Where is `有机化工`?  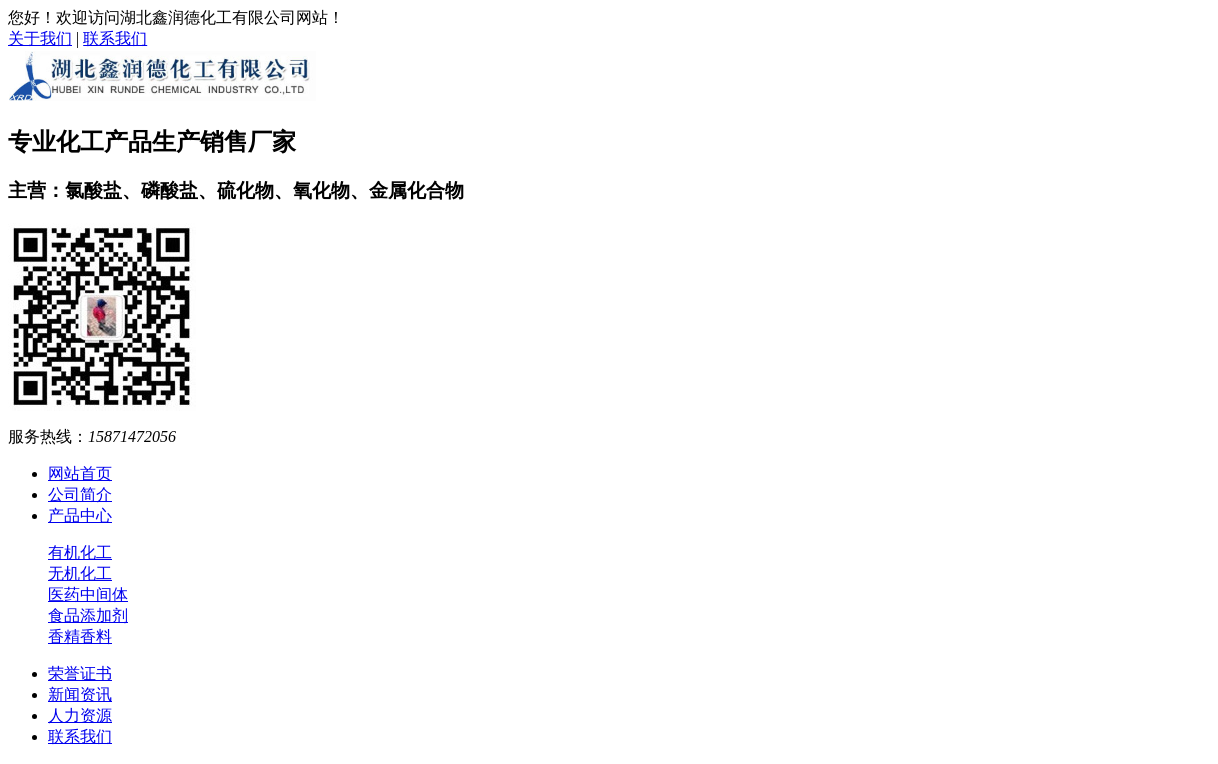
有机化工 is located at coordinates (80, 552).